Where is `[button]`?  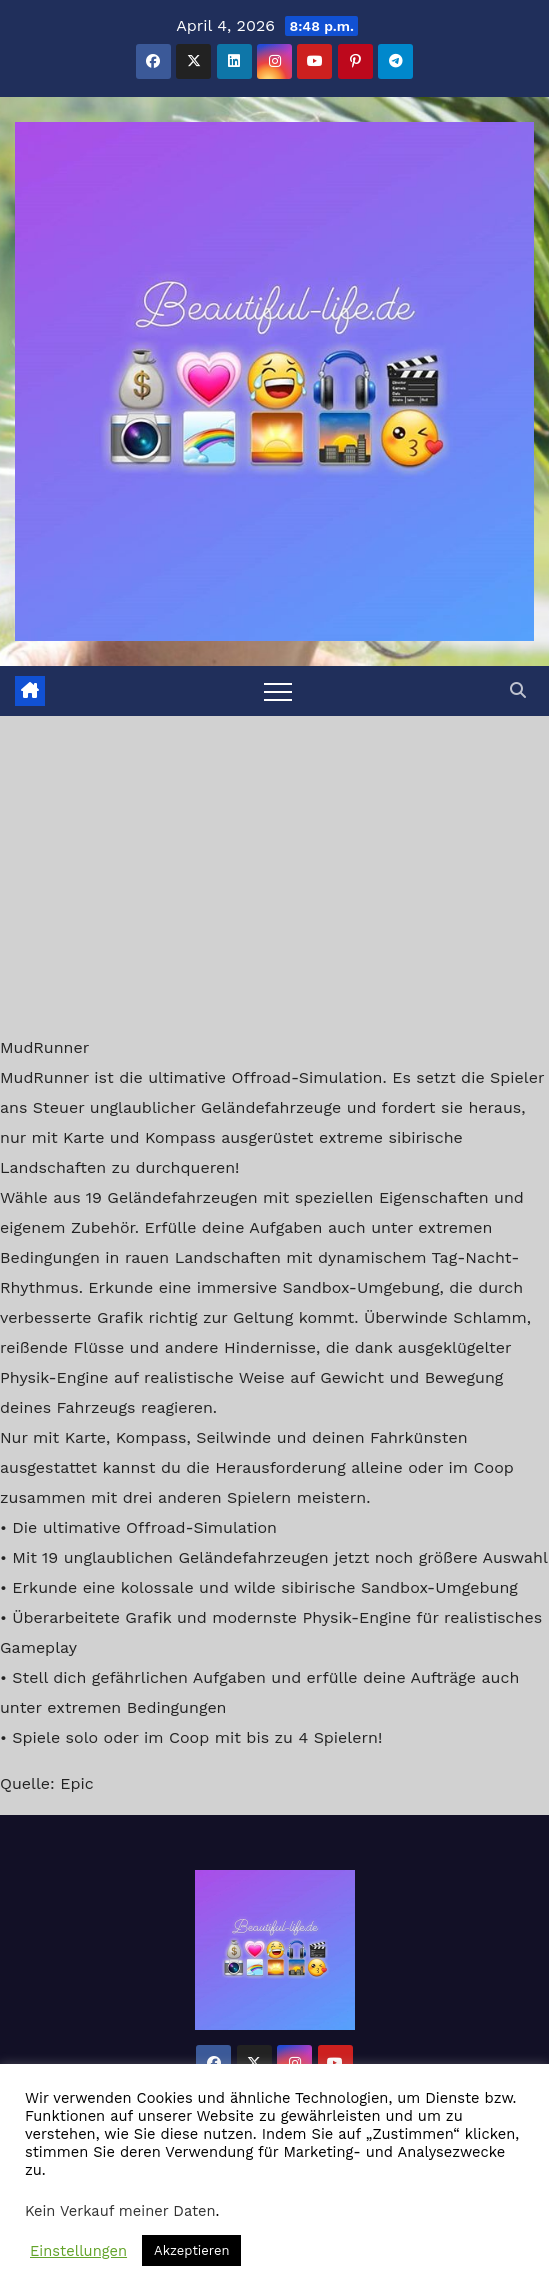 [button] is located at coordinates (518, 690).